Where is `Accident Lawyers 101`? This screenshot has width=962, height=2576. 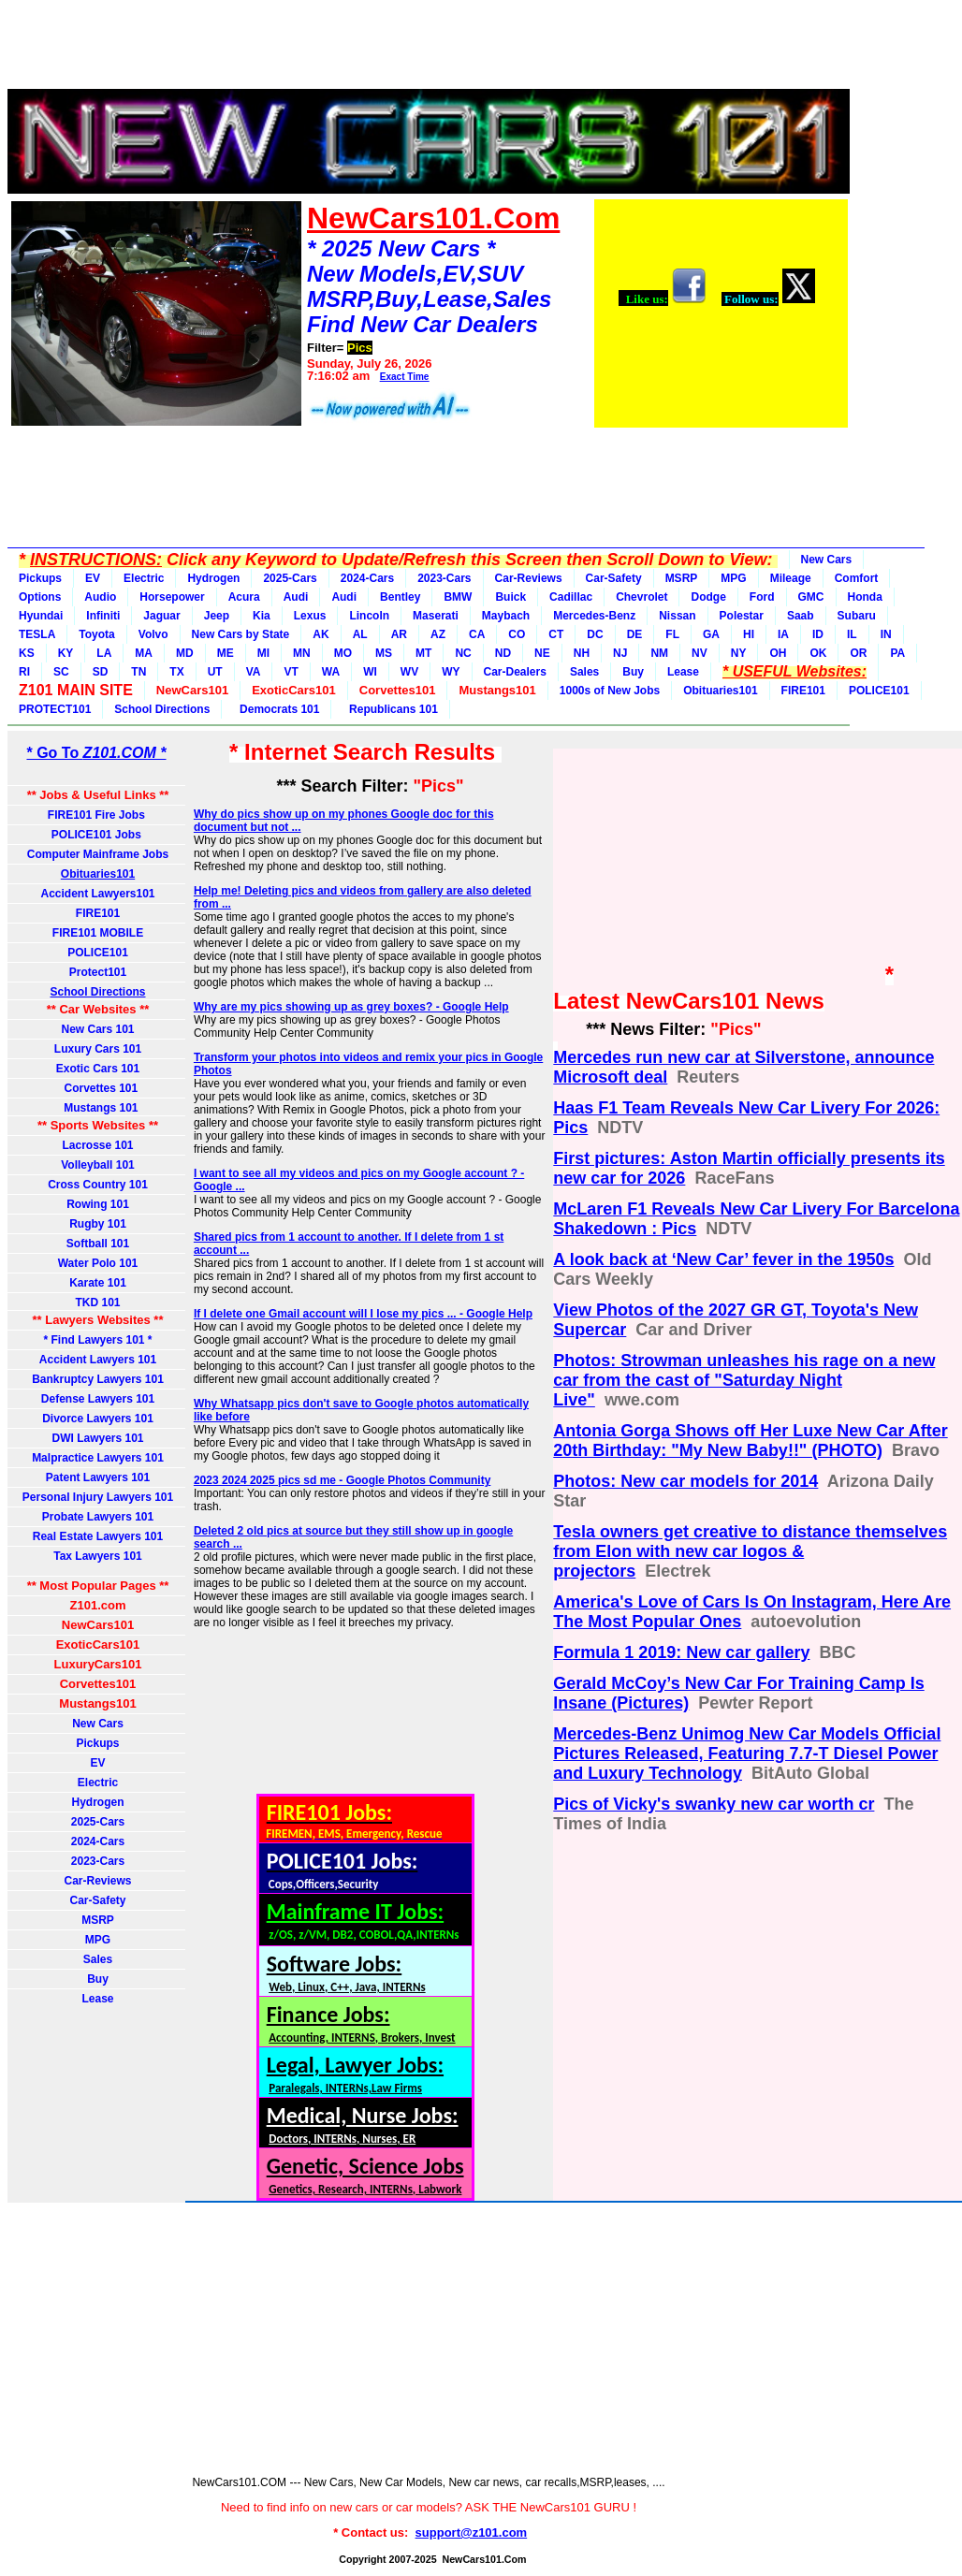 Accident Lawyers 101 is located at coordinates (97, 1359).